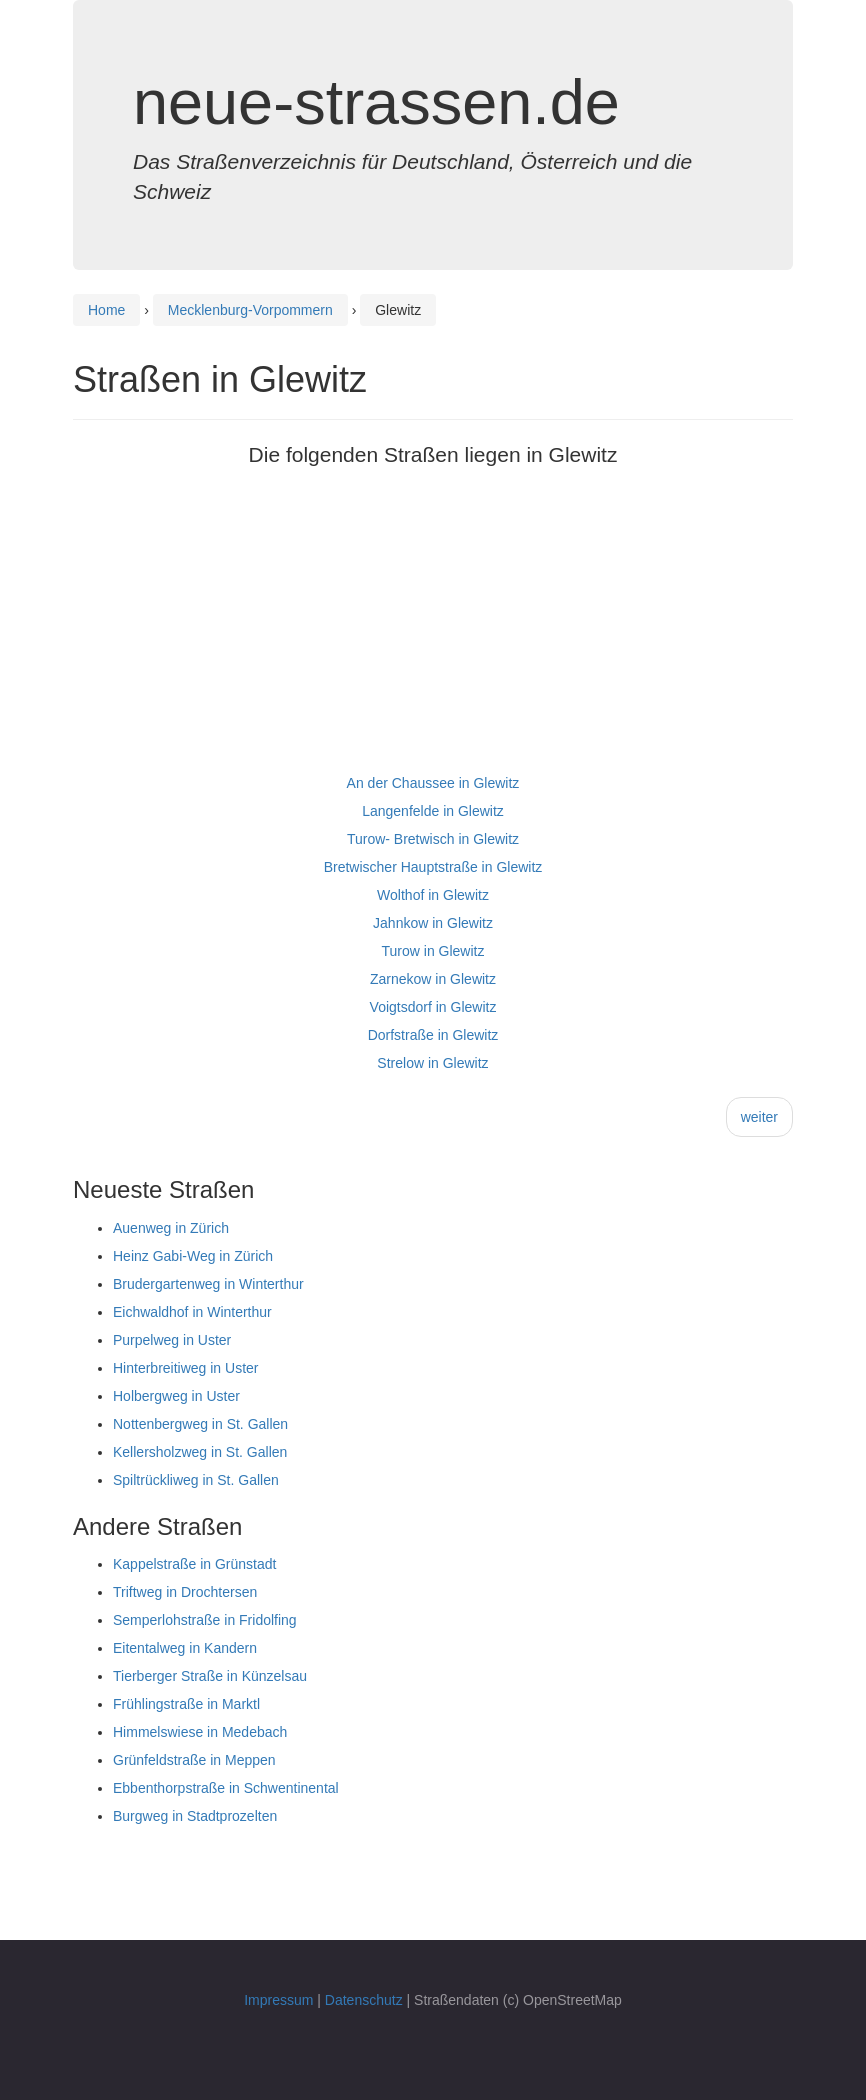  I want to click on Zarnekow in Glewitz, so click(433, 979).